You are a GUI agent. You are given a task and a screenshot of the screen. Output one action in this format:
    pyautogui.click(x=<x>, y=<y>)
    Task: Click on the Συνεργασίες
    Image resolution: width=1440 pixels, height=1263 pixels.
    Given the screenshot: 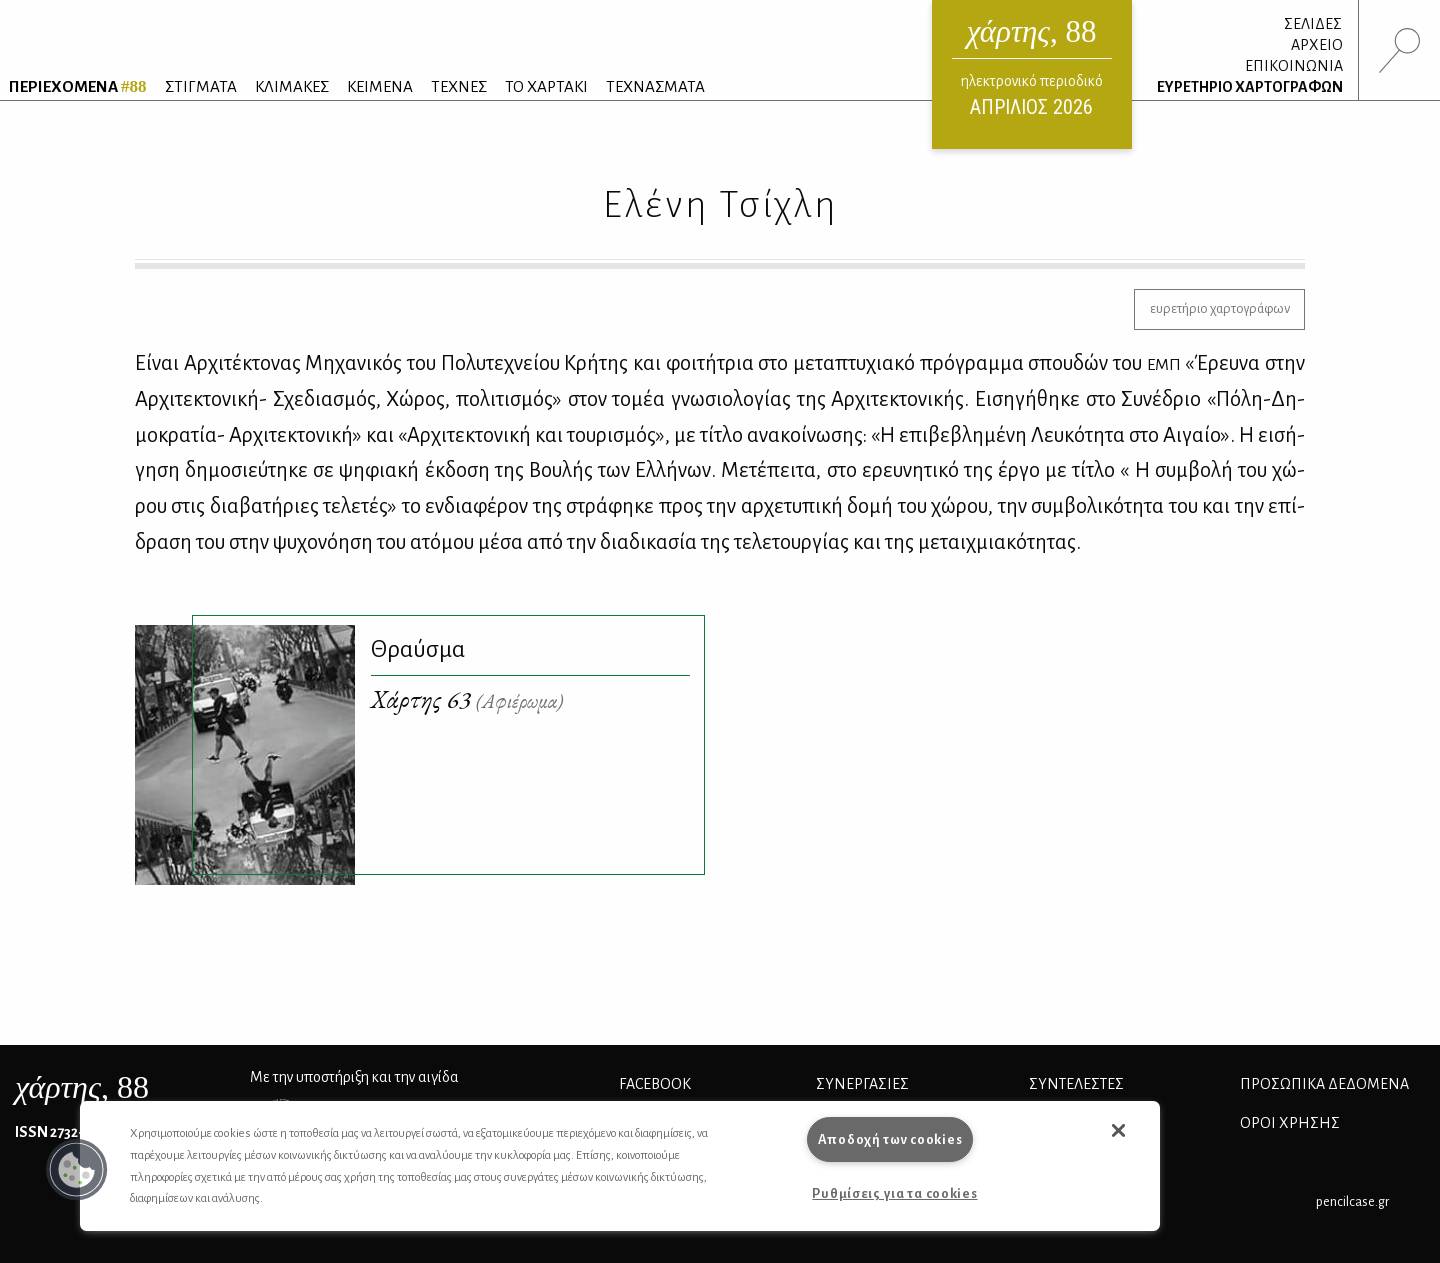 What is the action you would take?
    pyautogui.click(x=862, y=1084)
    